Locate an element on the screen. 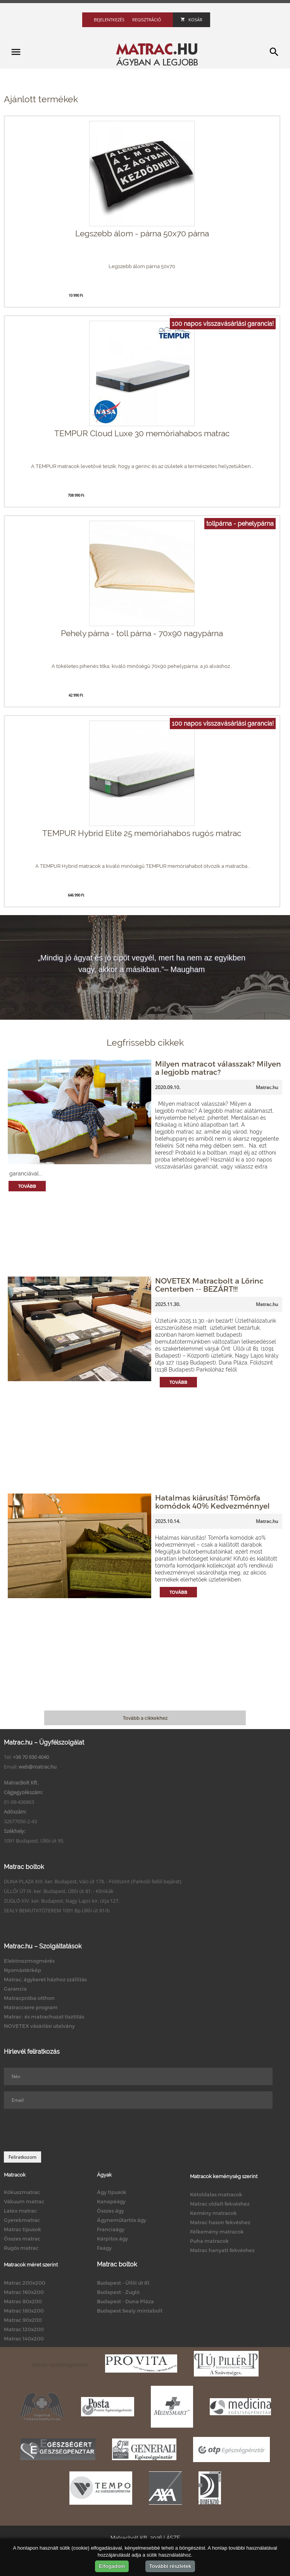 The width and height of the screenshot is (290, 2576). Matrac típusok is located at coordinates (22, 2229).